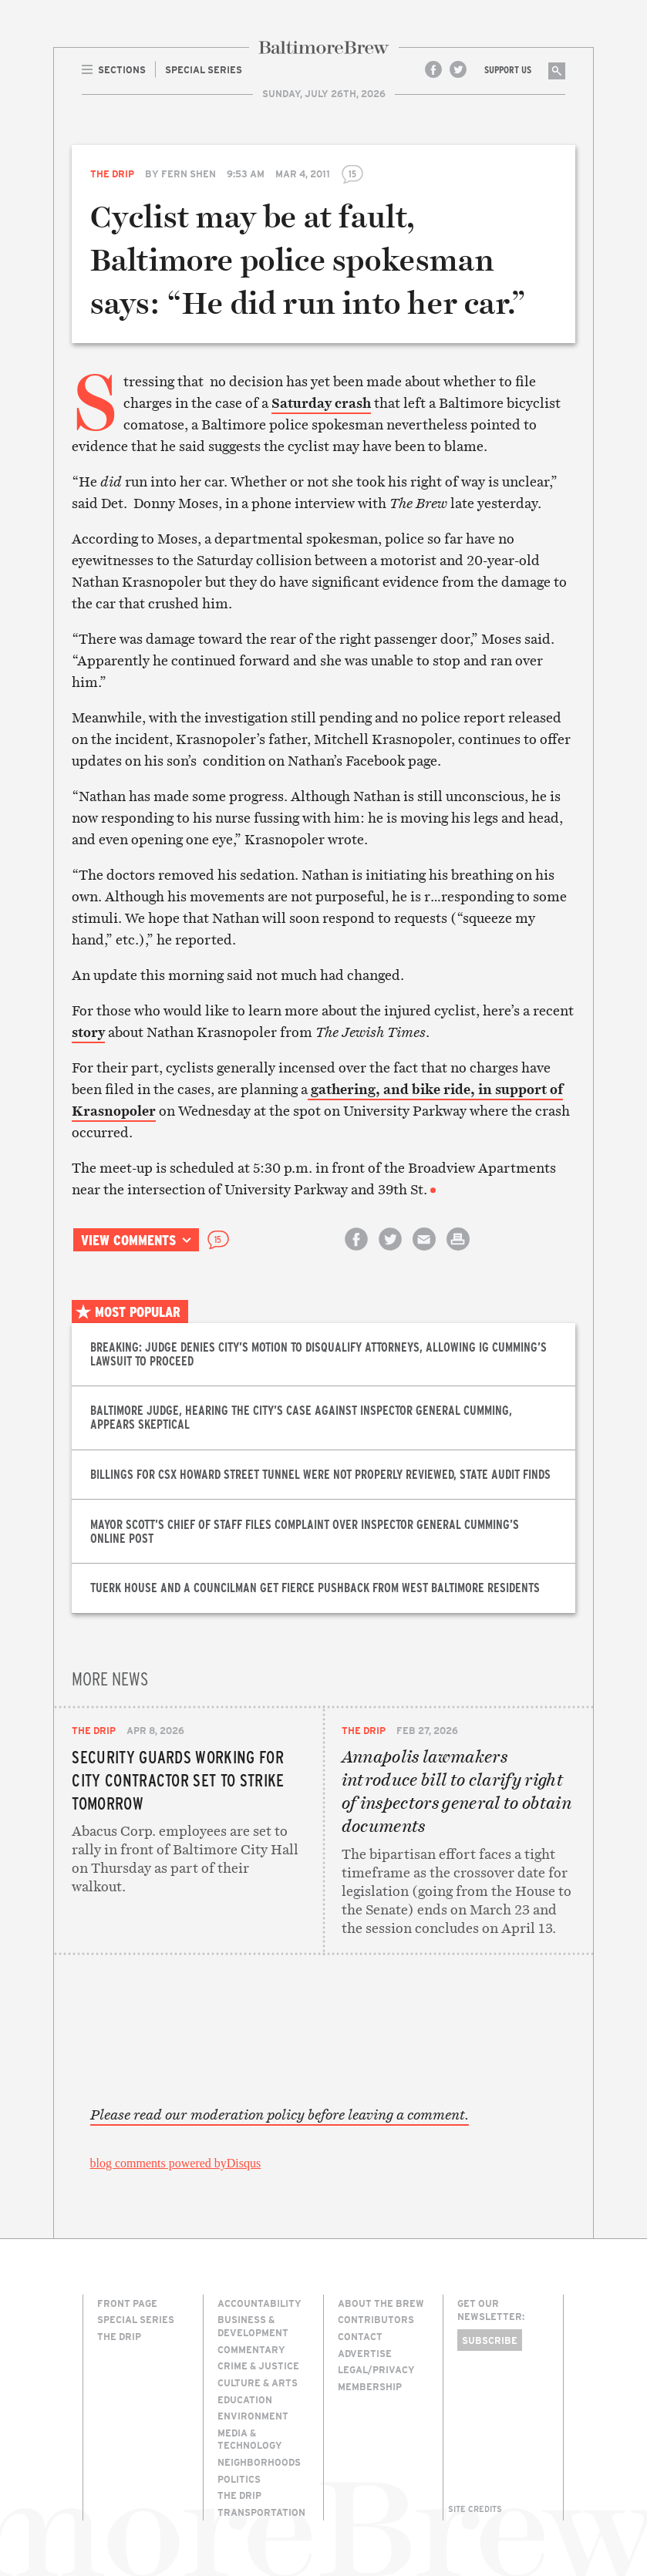 The height and width of the screenshot is (2576, 647). What do you see at coordinates (376, 2369) in the screenshot?
I see `Legal/Privacy` at bounding box center [376, 2369].